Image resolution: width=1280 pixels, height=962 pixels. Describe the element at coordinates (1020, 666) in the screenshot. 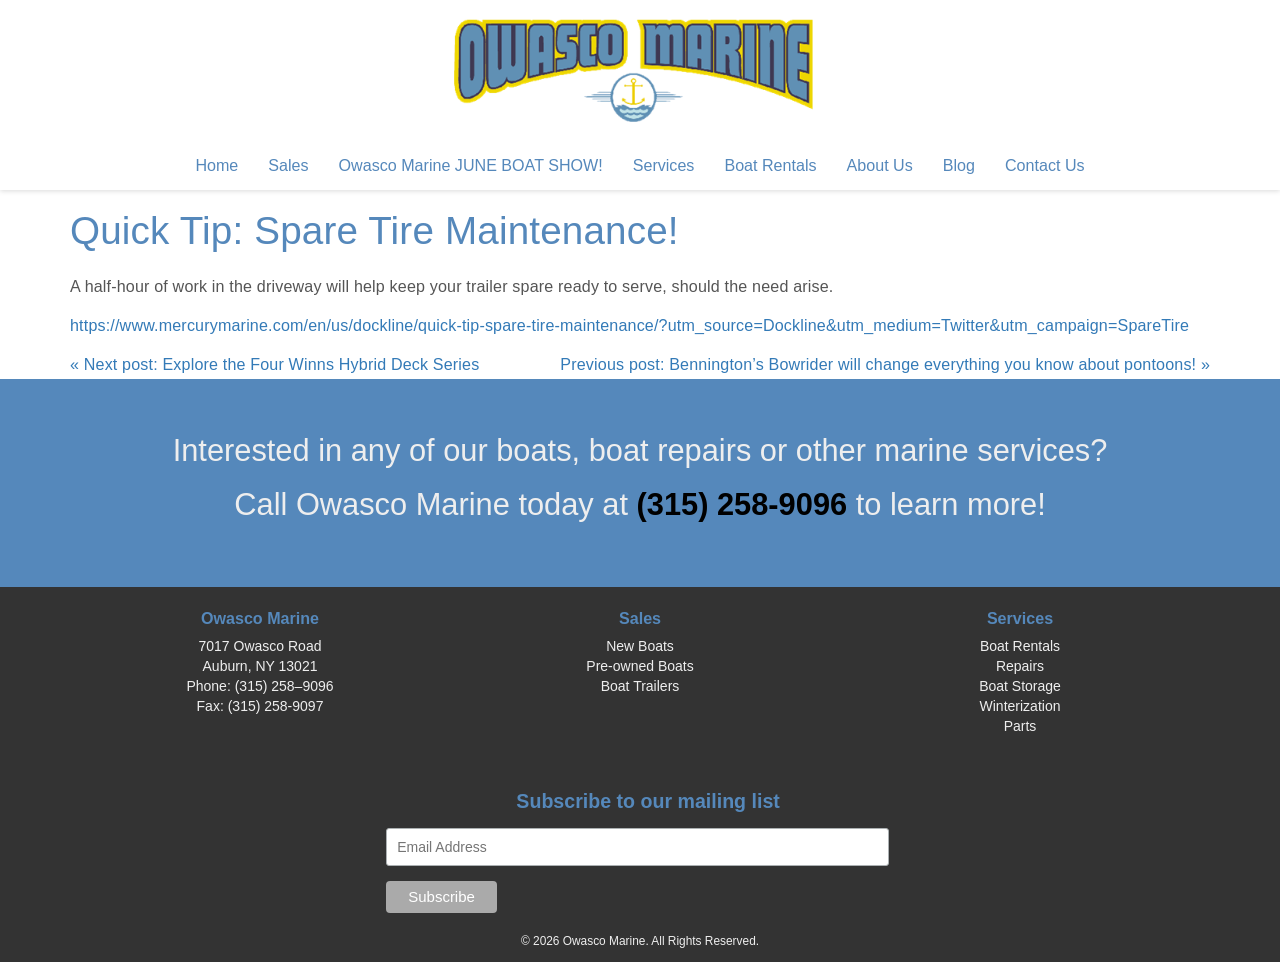

I see `Repairs` at that location.